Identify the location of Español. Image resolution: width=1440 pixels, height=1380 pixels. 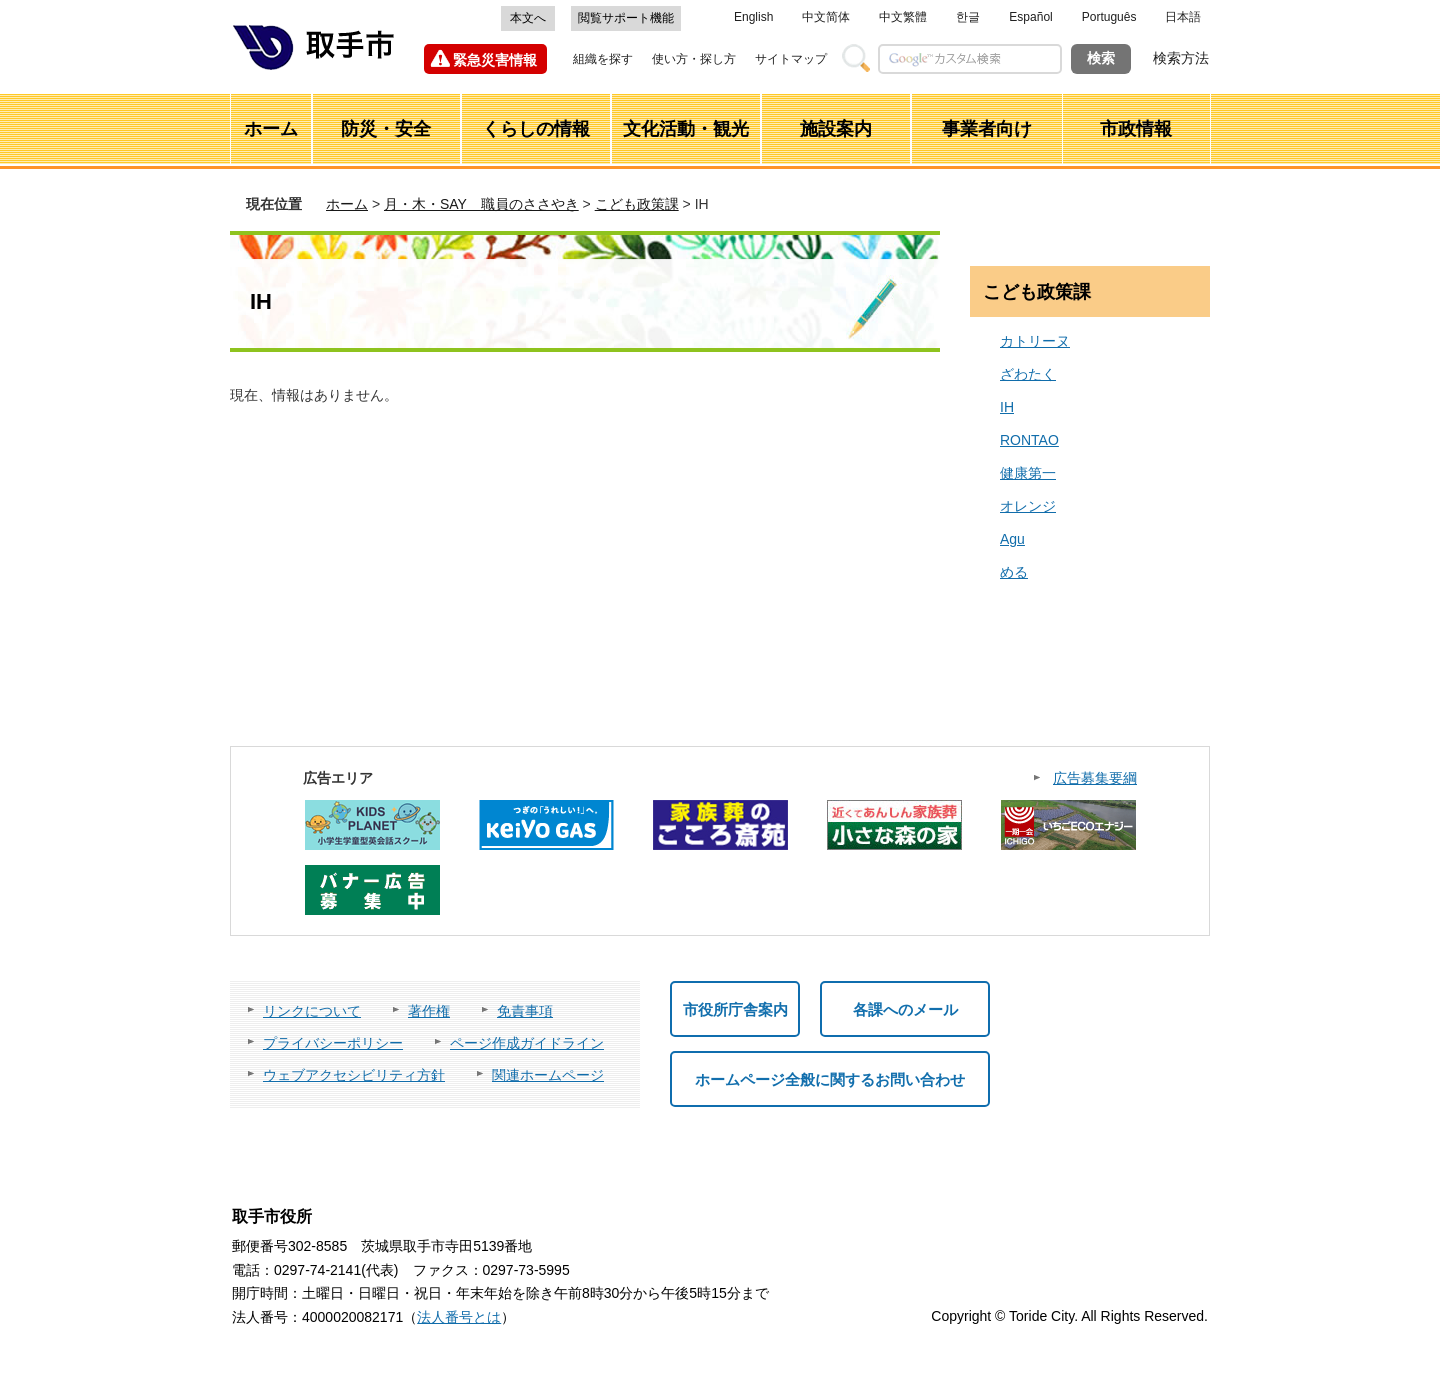
(1030, 17).